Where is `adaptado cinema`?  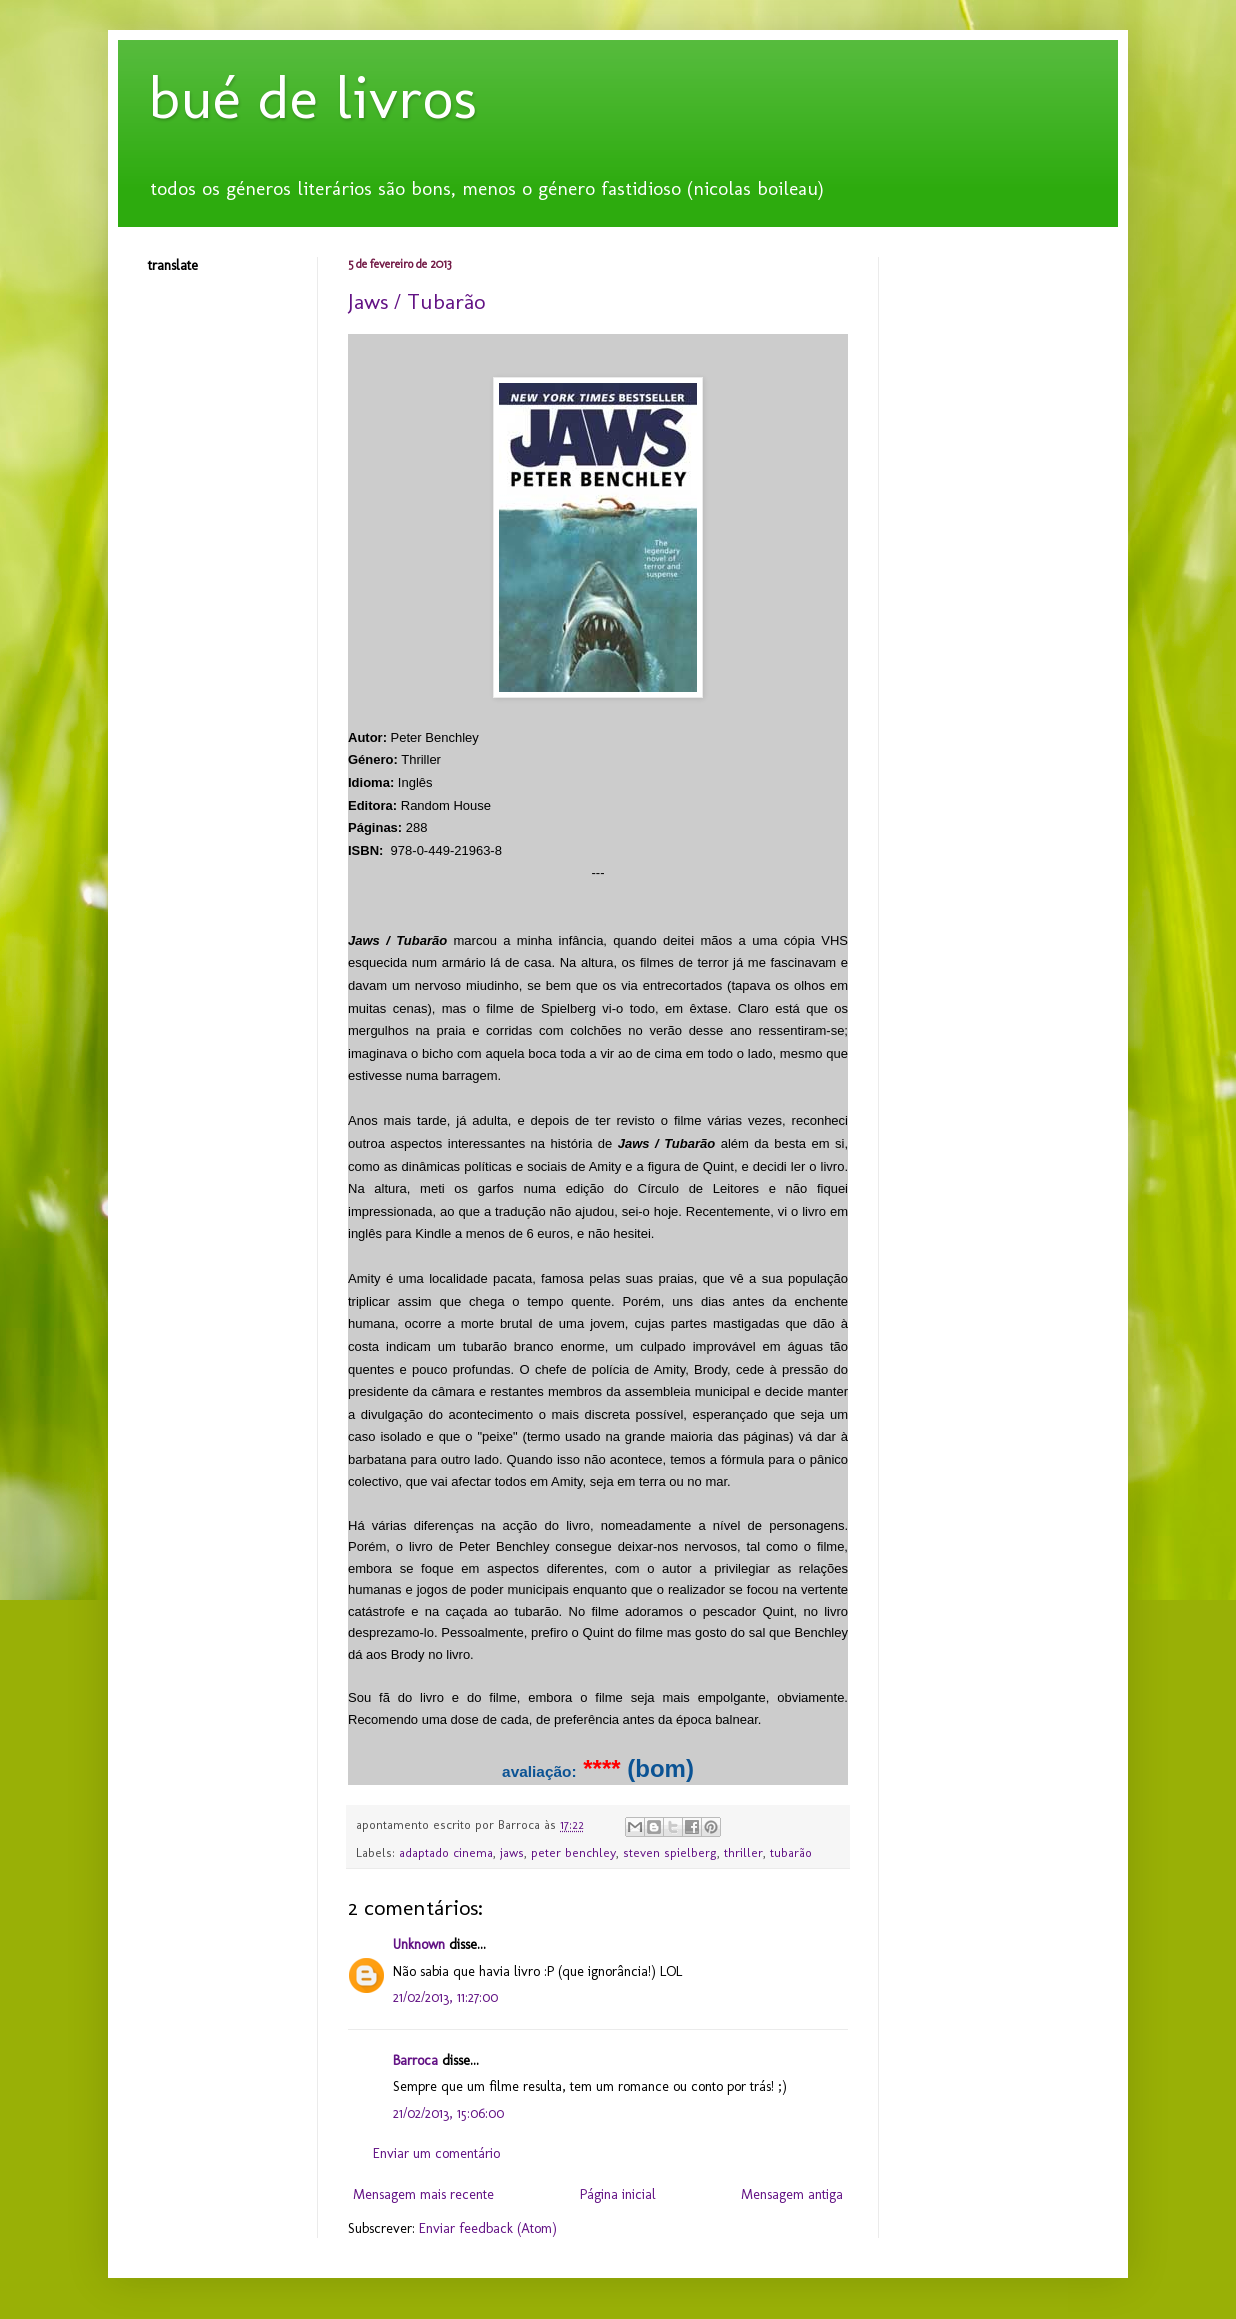 adaptado cinema is located at coordinates (446, 1852).